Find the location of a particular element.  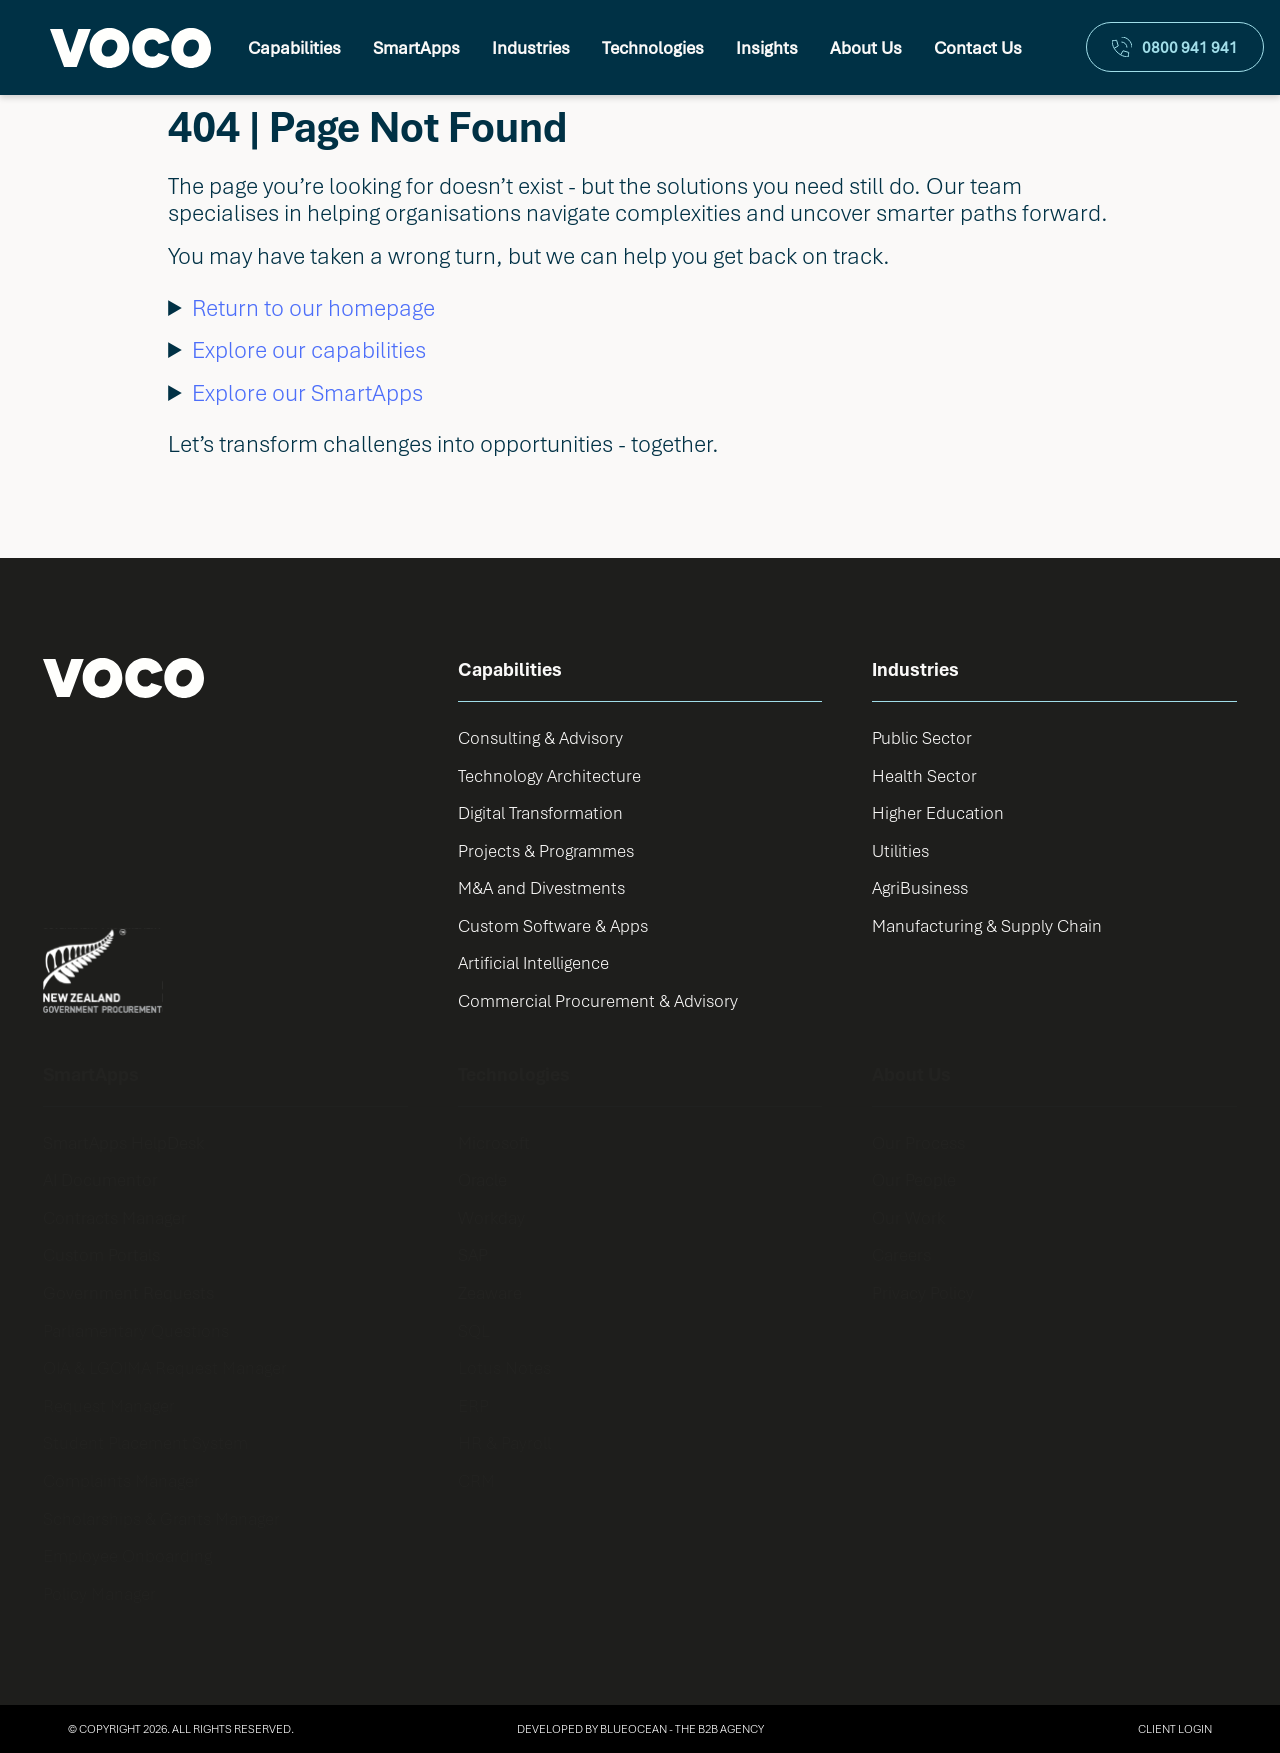

ERP is located at coordinates (473, 1405).